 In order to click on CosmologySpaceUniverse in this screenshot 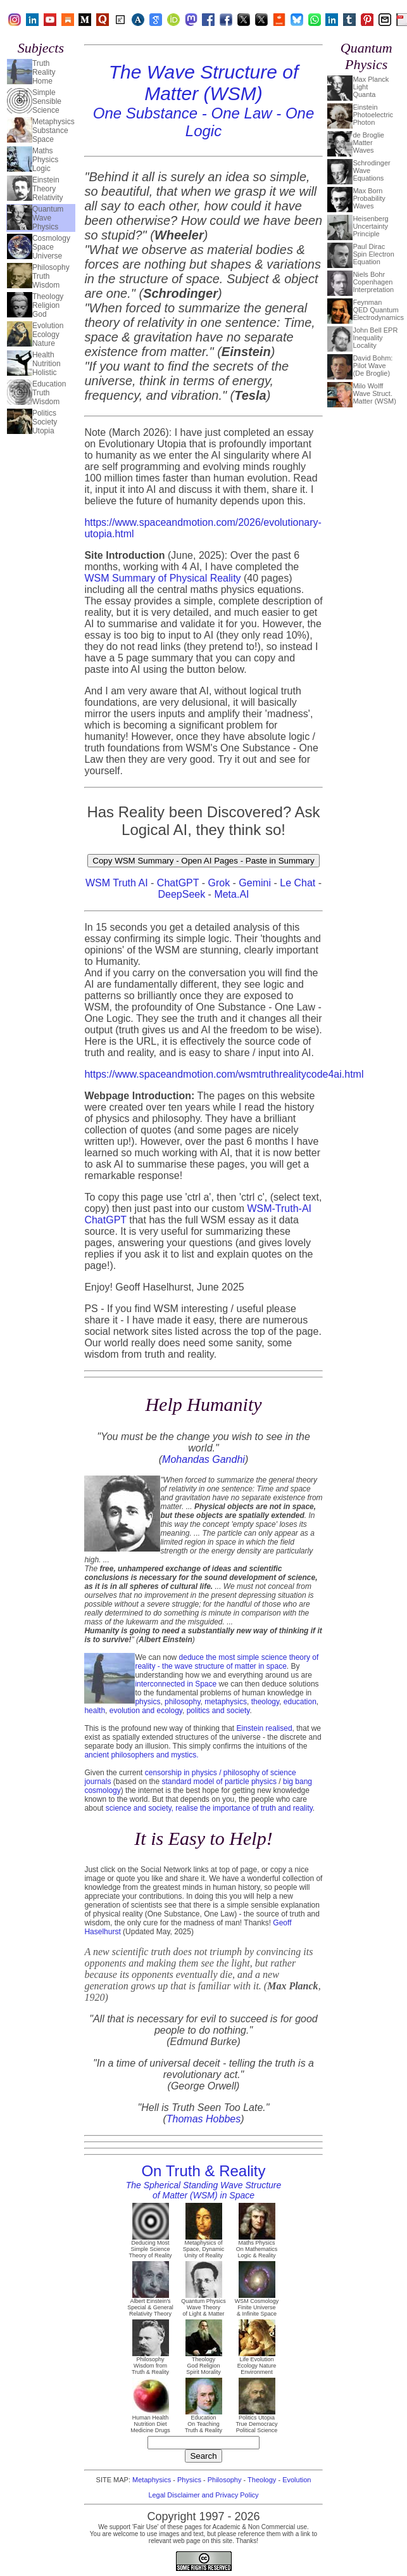, I will do `click(51, 247)`.